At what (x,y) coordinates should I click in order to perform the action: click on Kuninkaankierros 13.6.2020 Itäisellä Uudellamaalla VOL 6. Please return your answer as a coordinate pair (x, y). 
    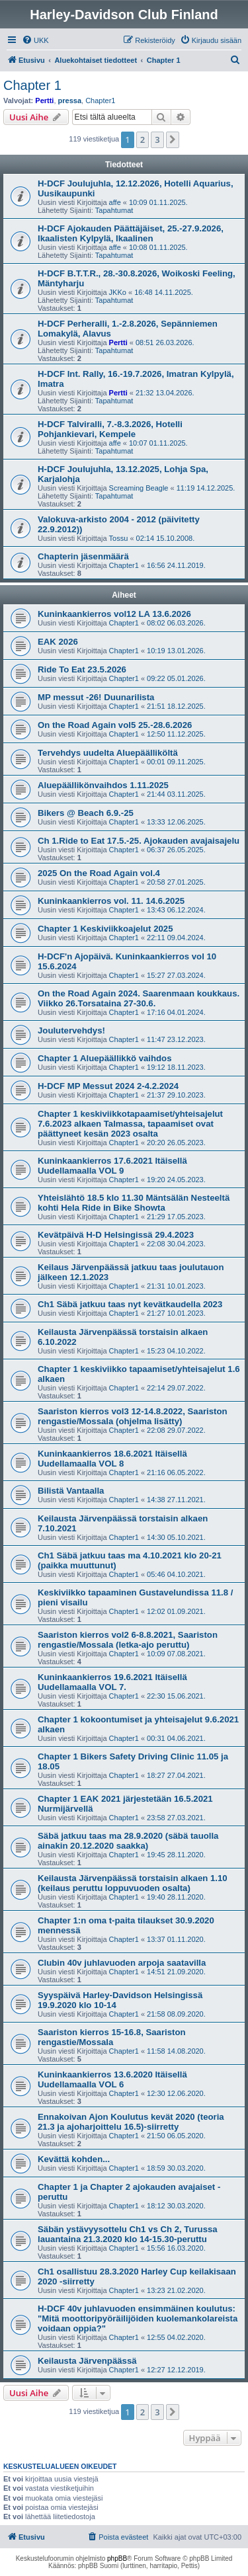
    Looking at the image, I should click on (112, 2079).